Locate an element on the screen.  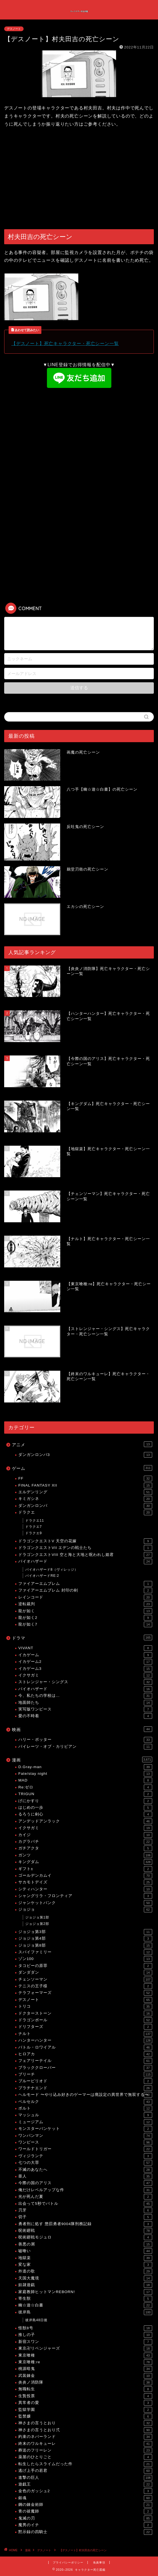
七つの大罪 is located at coordinates (85, 2163).